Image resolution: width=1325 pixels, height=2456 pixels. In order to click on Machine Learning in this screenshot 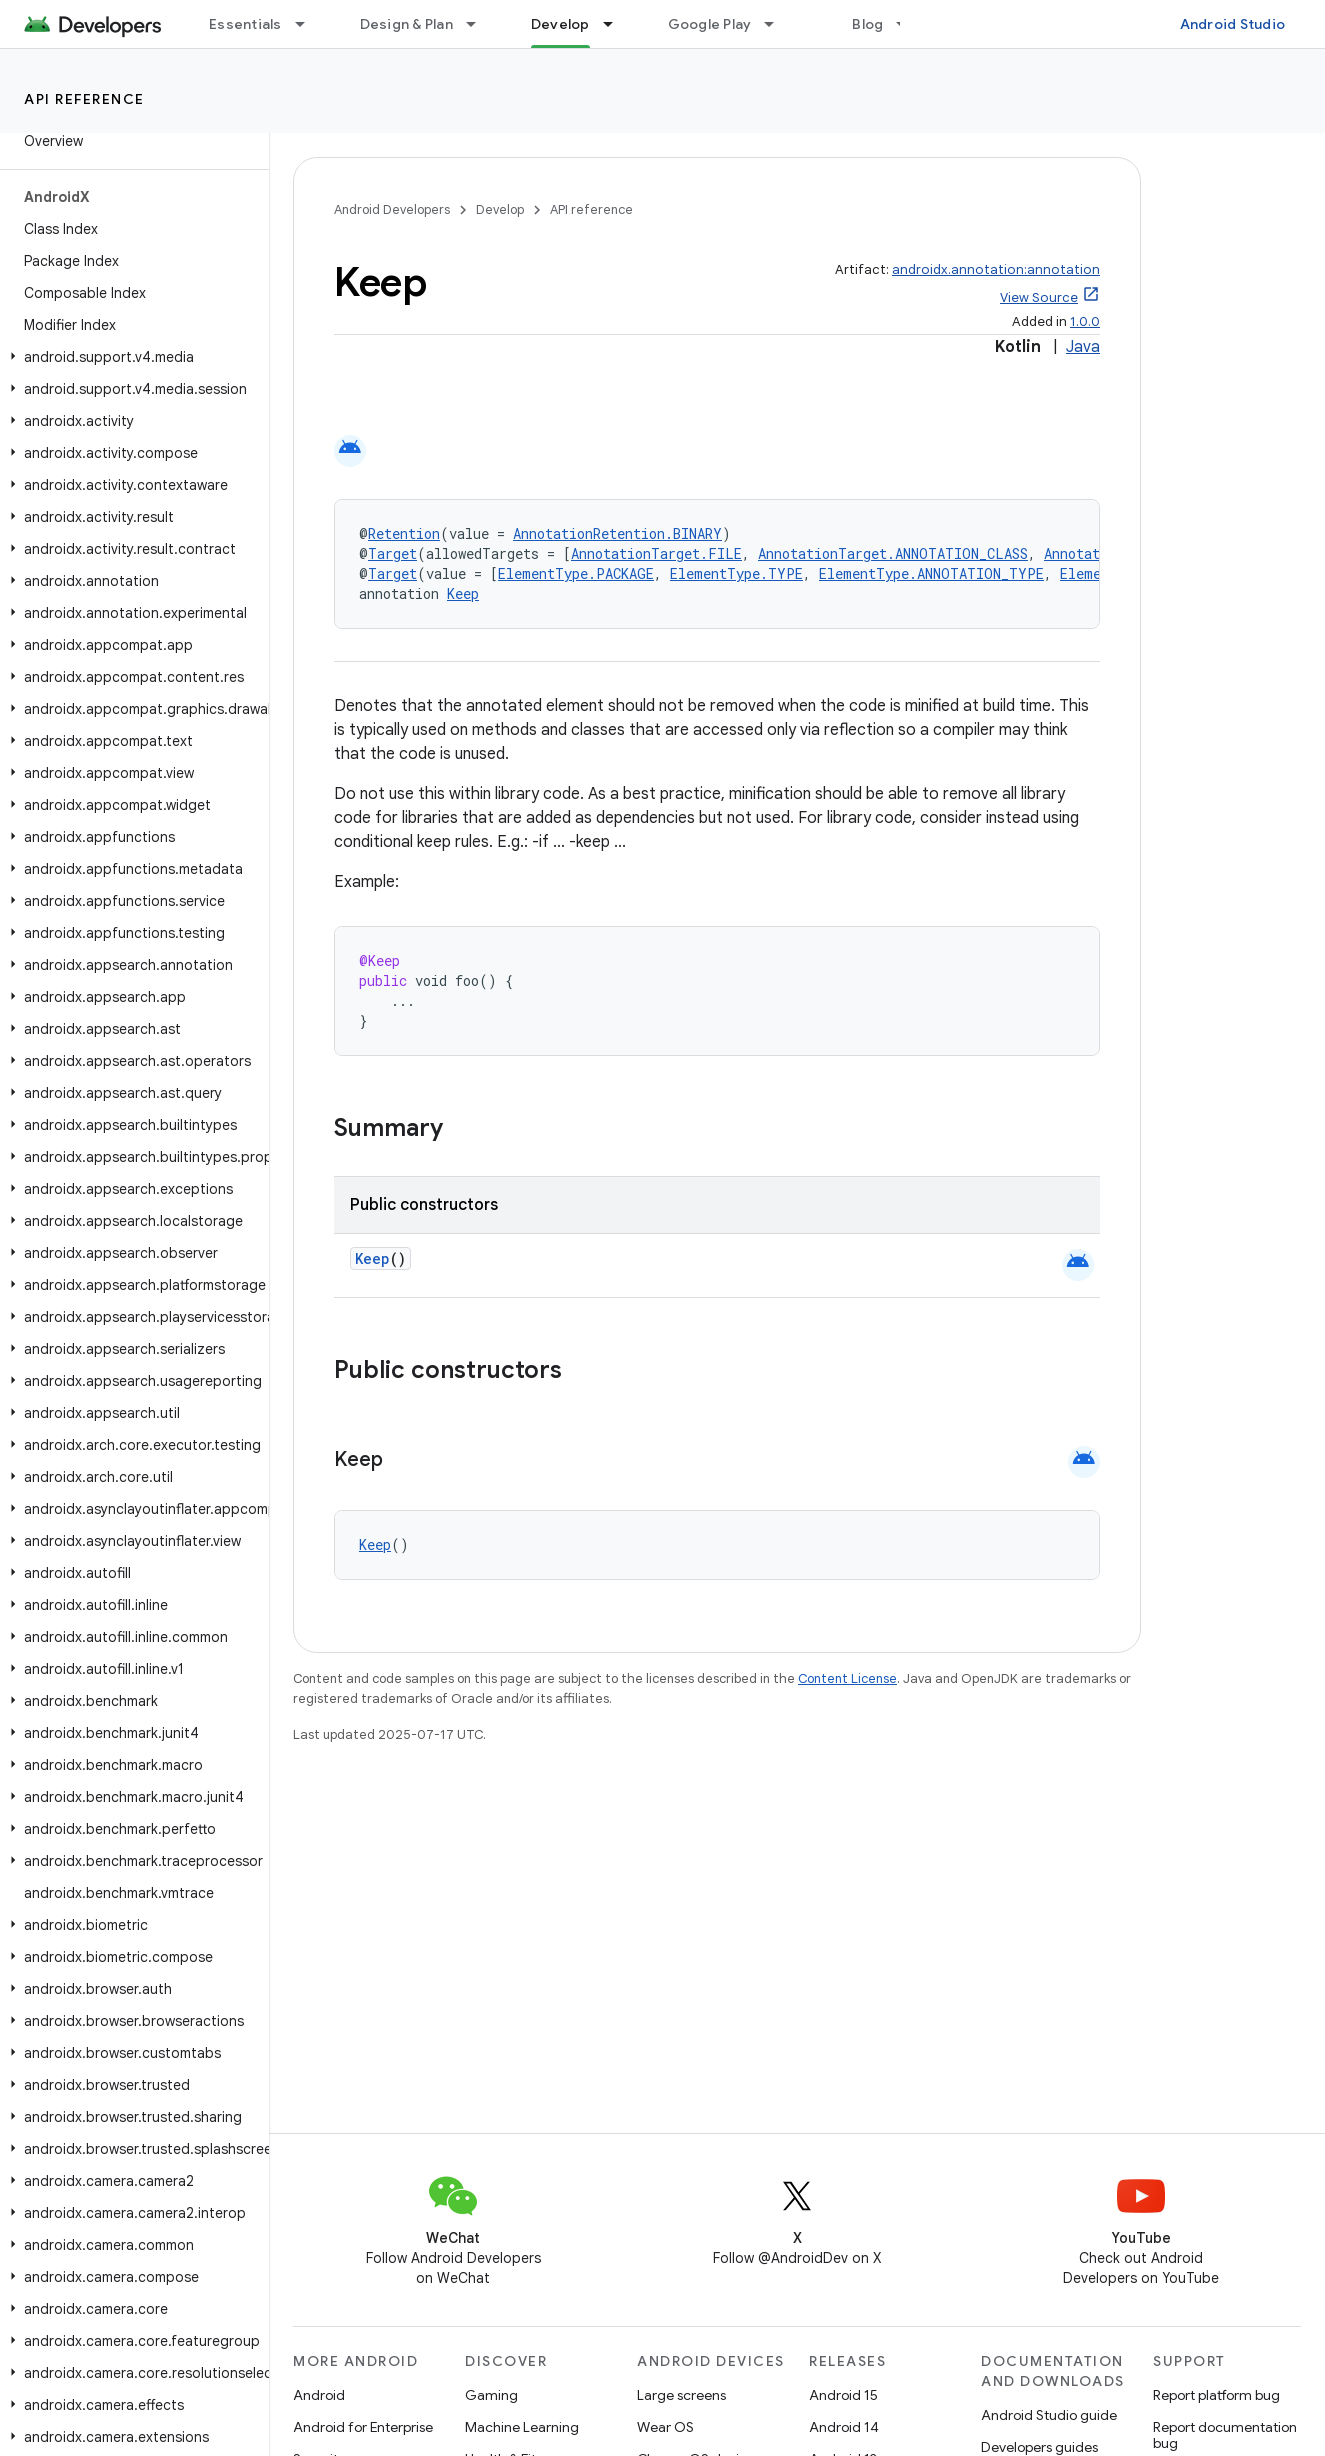, I will do `click(522, 2427)`.